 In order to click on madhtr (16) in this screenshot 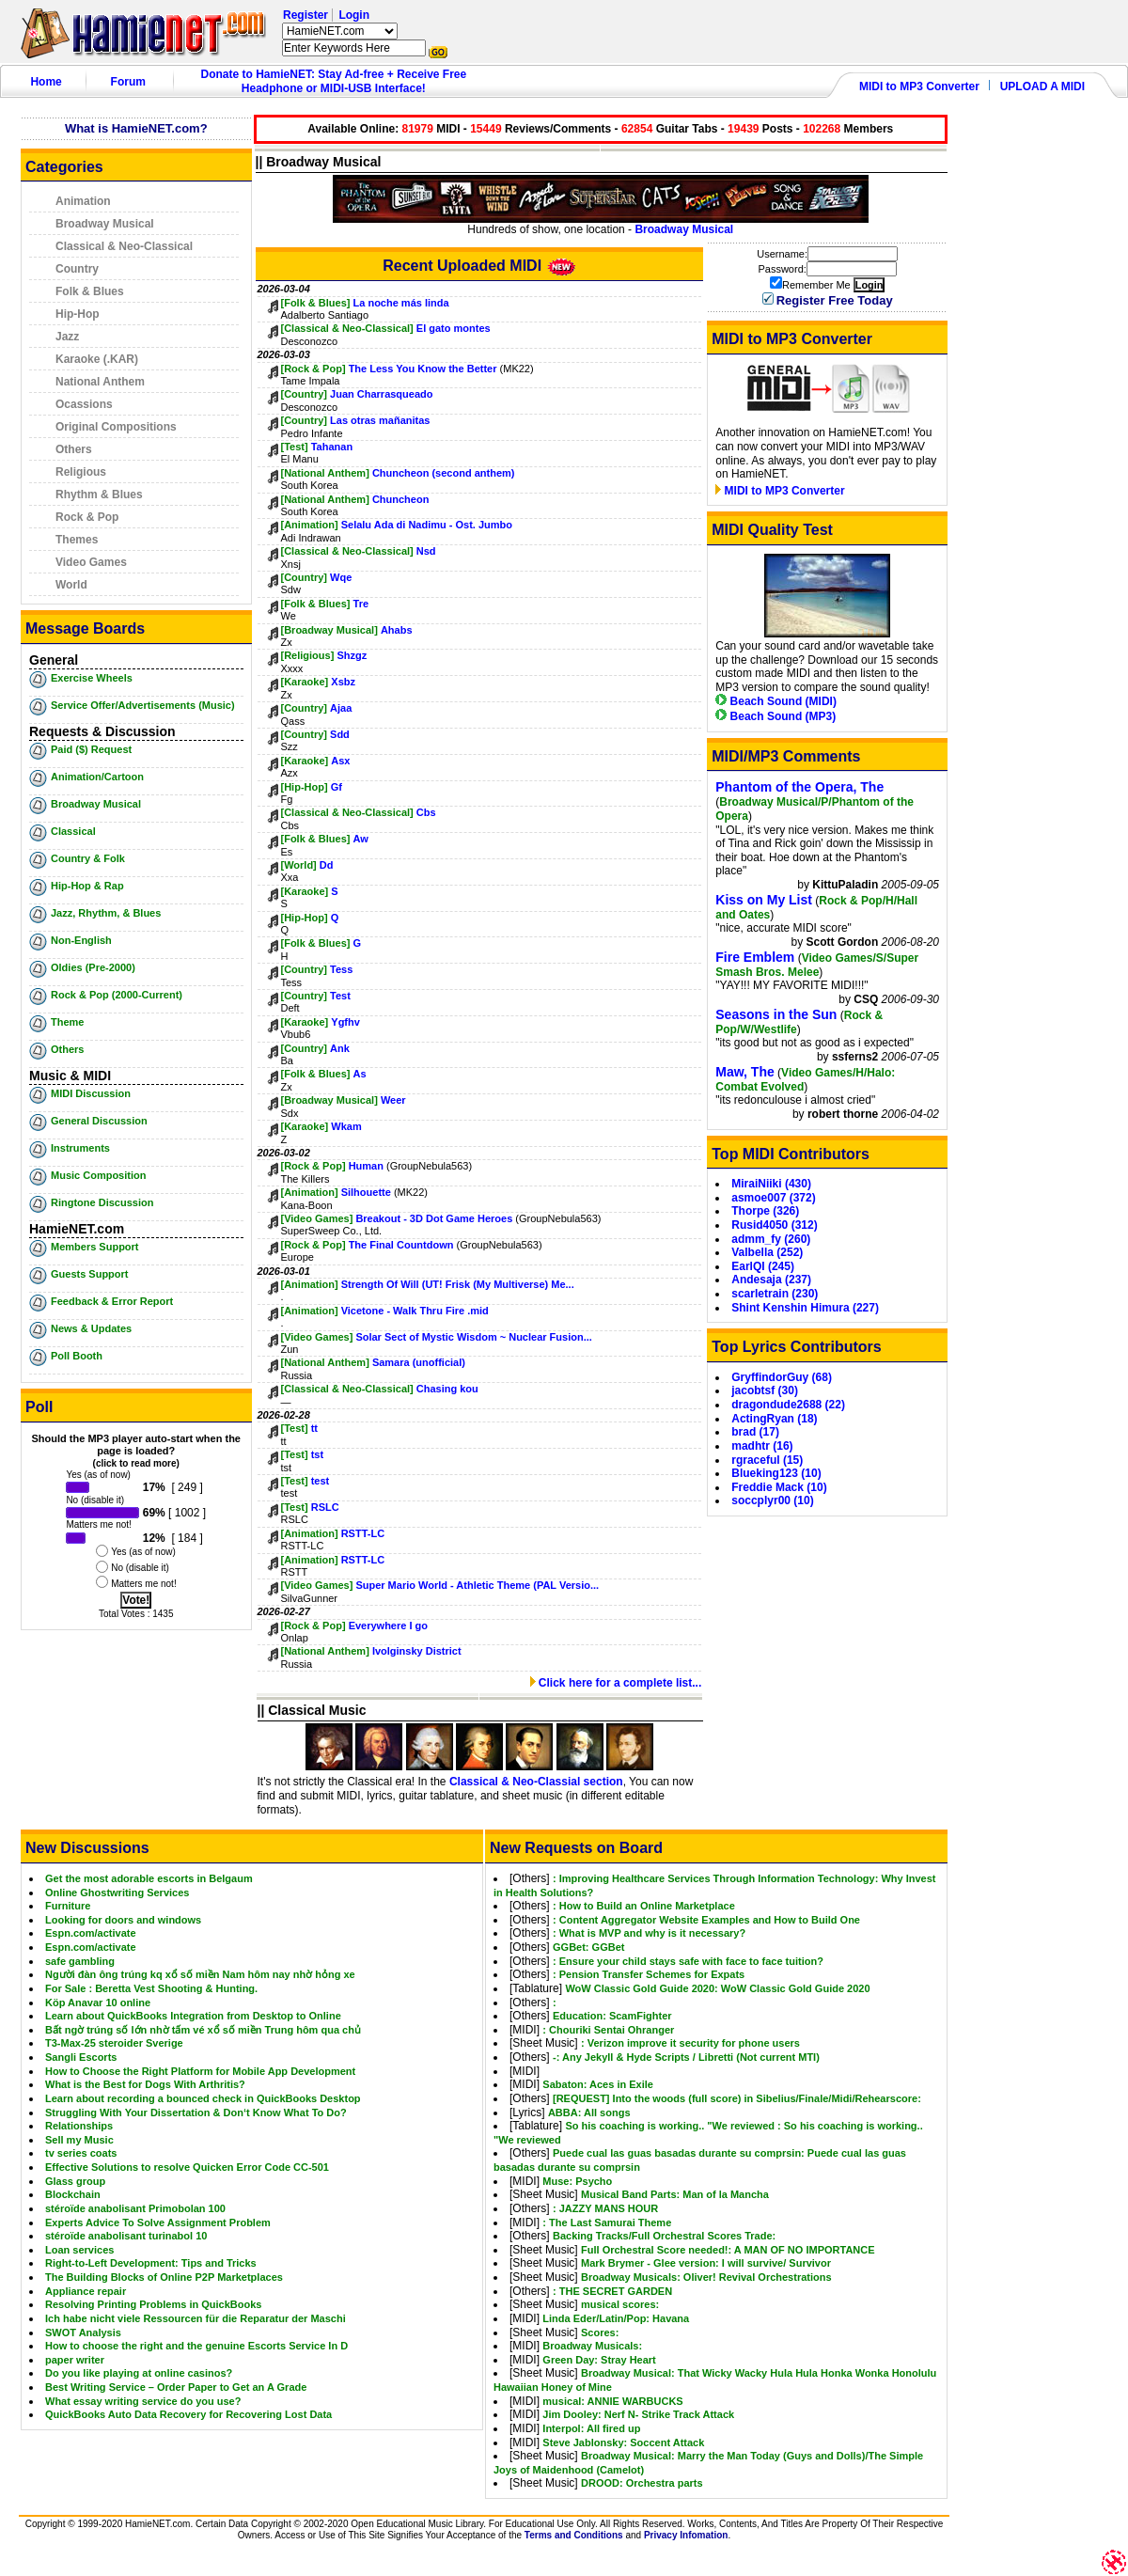, I will do `click(761, 1446)`.